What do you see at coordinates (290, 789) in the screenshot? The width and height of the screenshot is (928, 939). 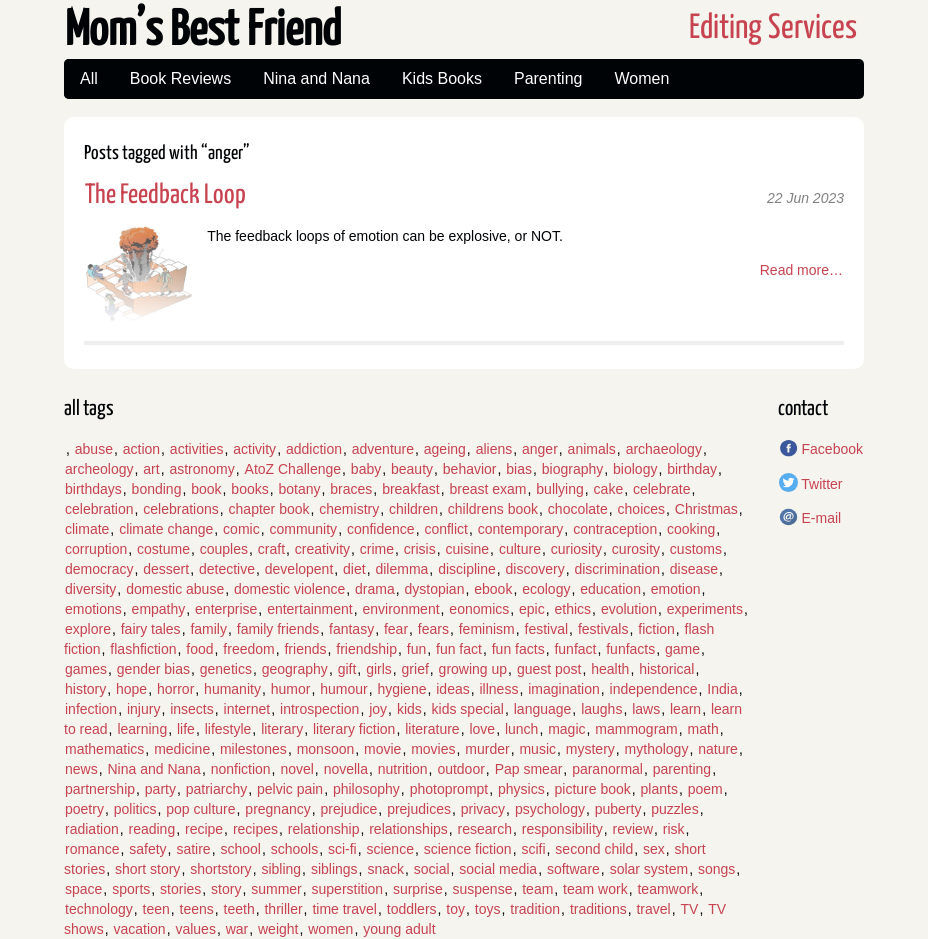 I see `pelvic pain` at bounding box center [290, 789].